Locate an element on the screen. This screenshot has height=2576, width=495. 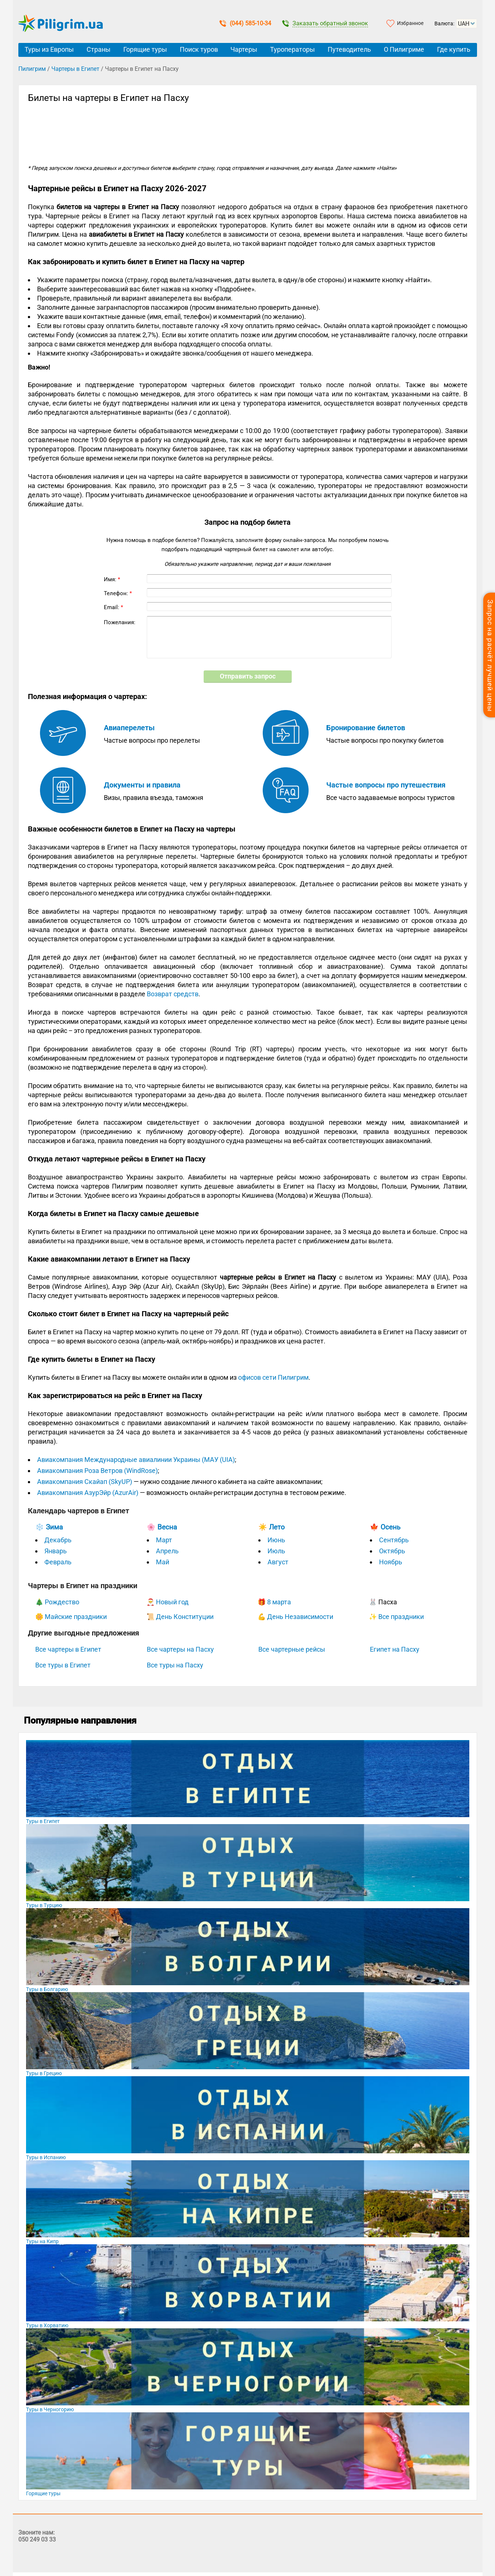
Путеводитель is located at coordinates (349, 49).